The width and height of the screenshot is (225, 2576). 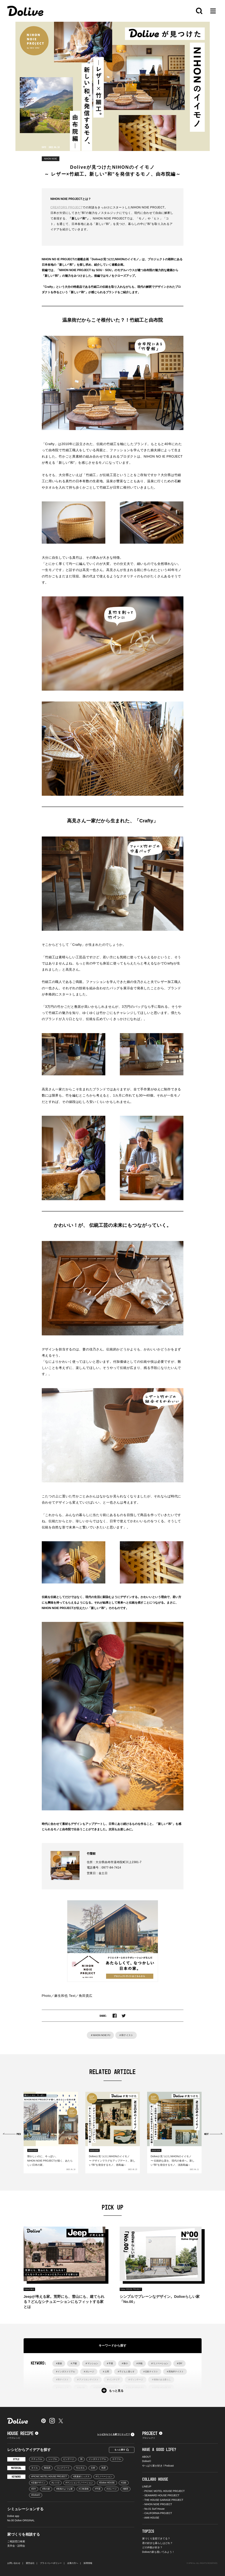 I want to click on やっぱり家が好き / Podcast, so click(x=158, y=2465).